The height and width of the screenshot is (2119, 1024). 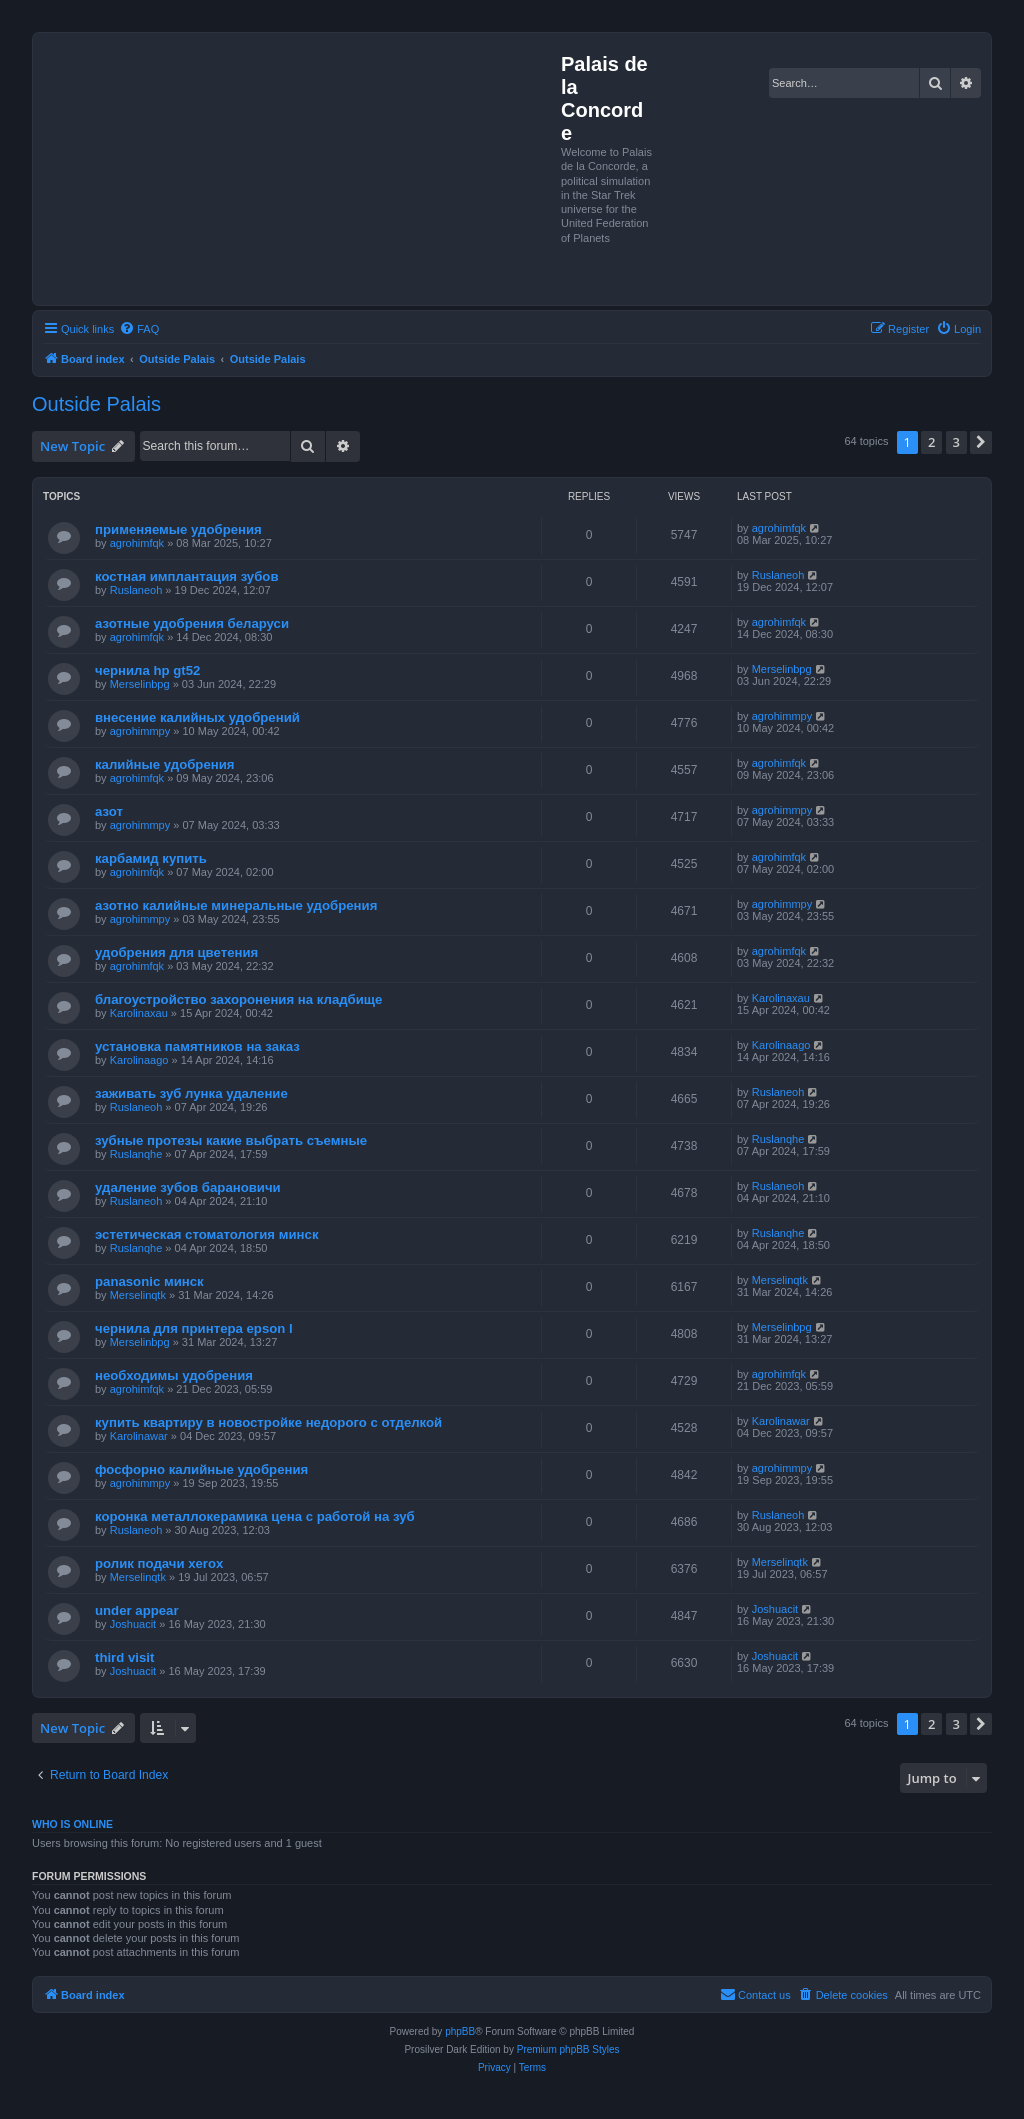 What do you see at coordinates (192, 623) in the screenshot?
I see `азотные удобрения беларуси` at bounding box center [192, 623].